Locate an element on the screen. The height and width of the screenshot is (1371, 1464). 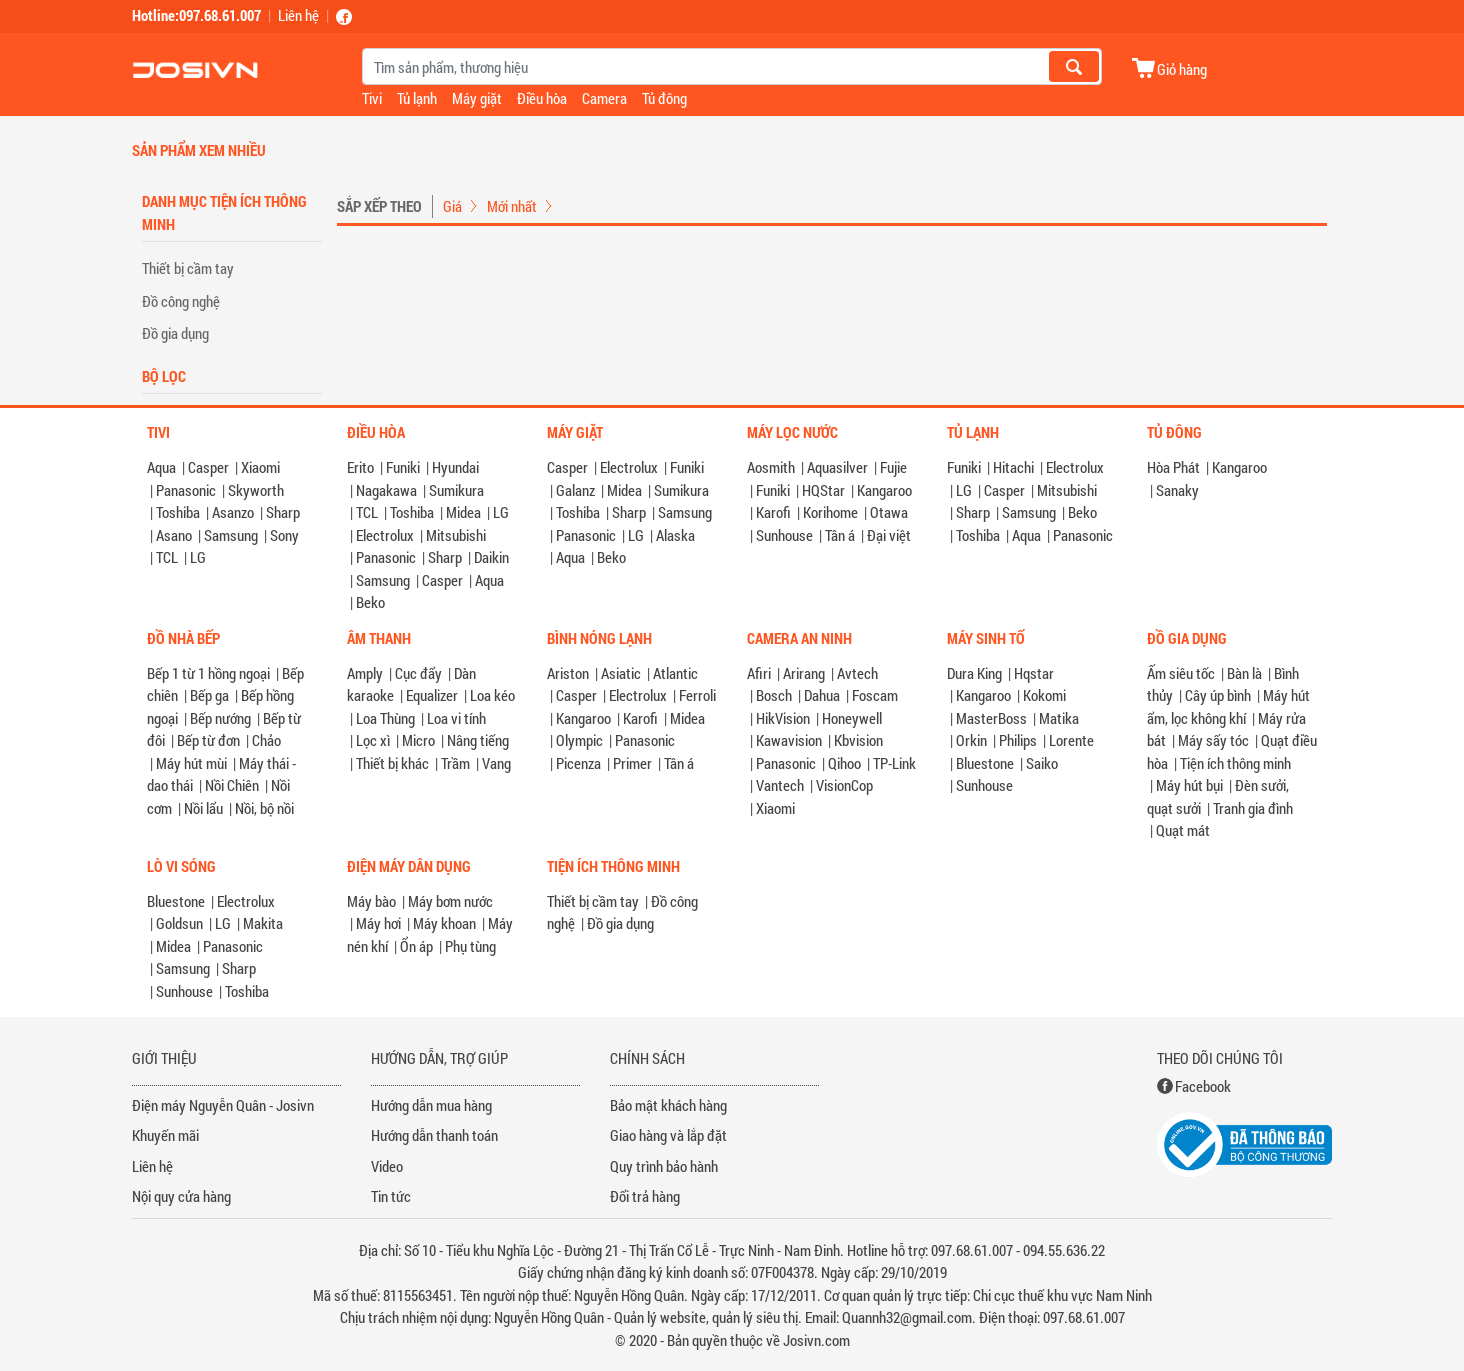
Avtech is located at coordinates (857, 673).